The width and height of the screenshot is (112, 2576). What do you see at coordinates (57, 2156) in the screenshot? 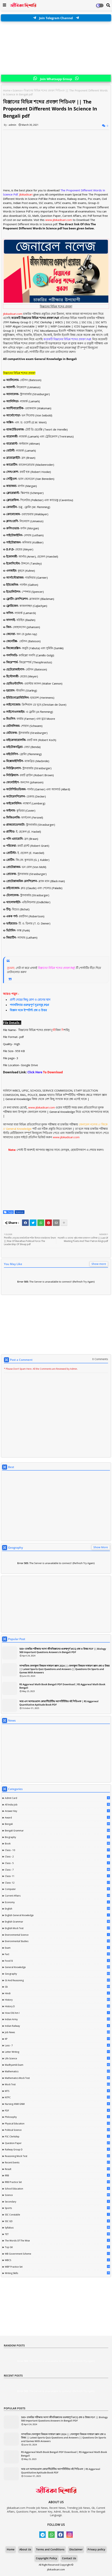
I see `Reasoning Mock Test` at bounding box center [57, 2156].